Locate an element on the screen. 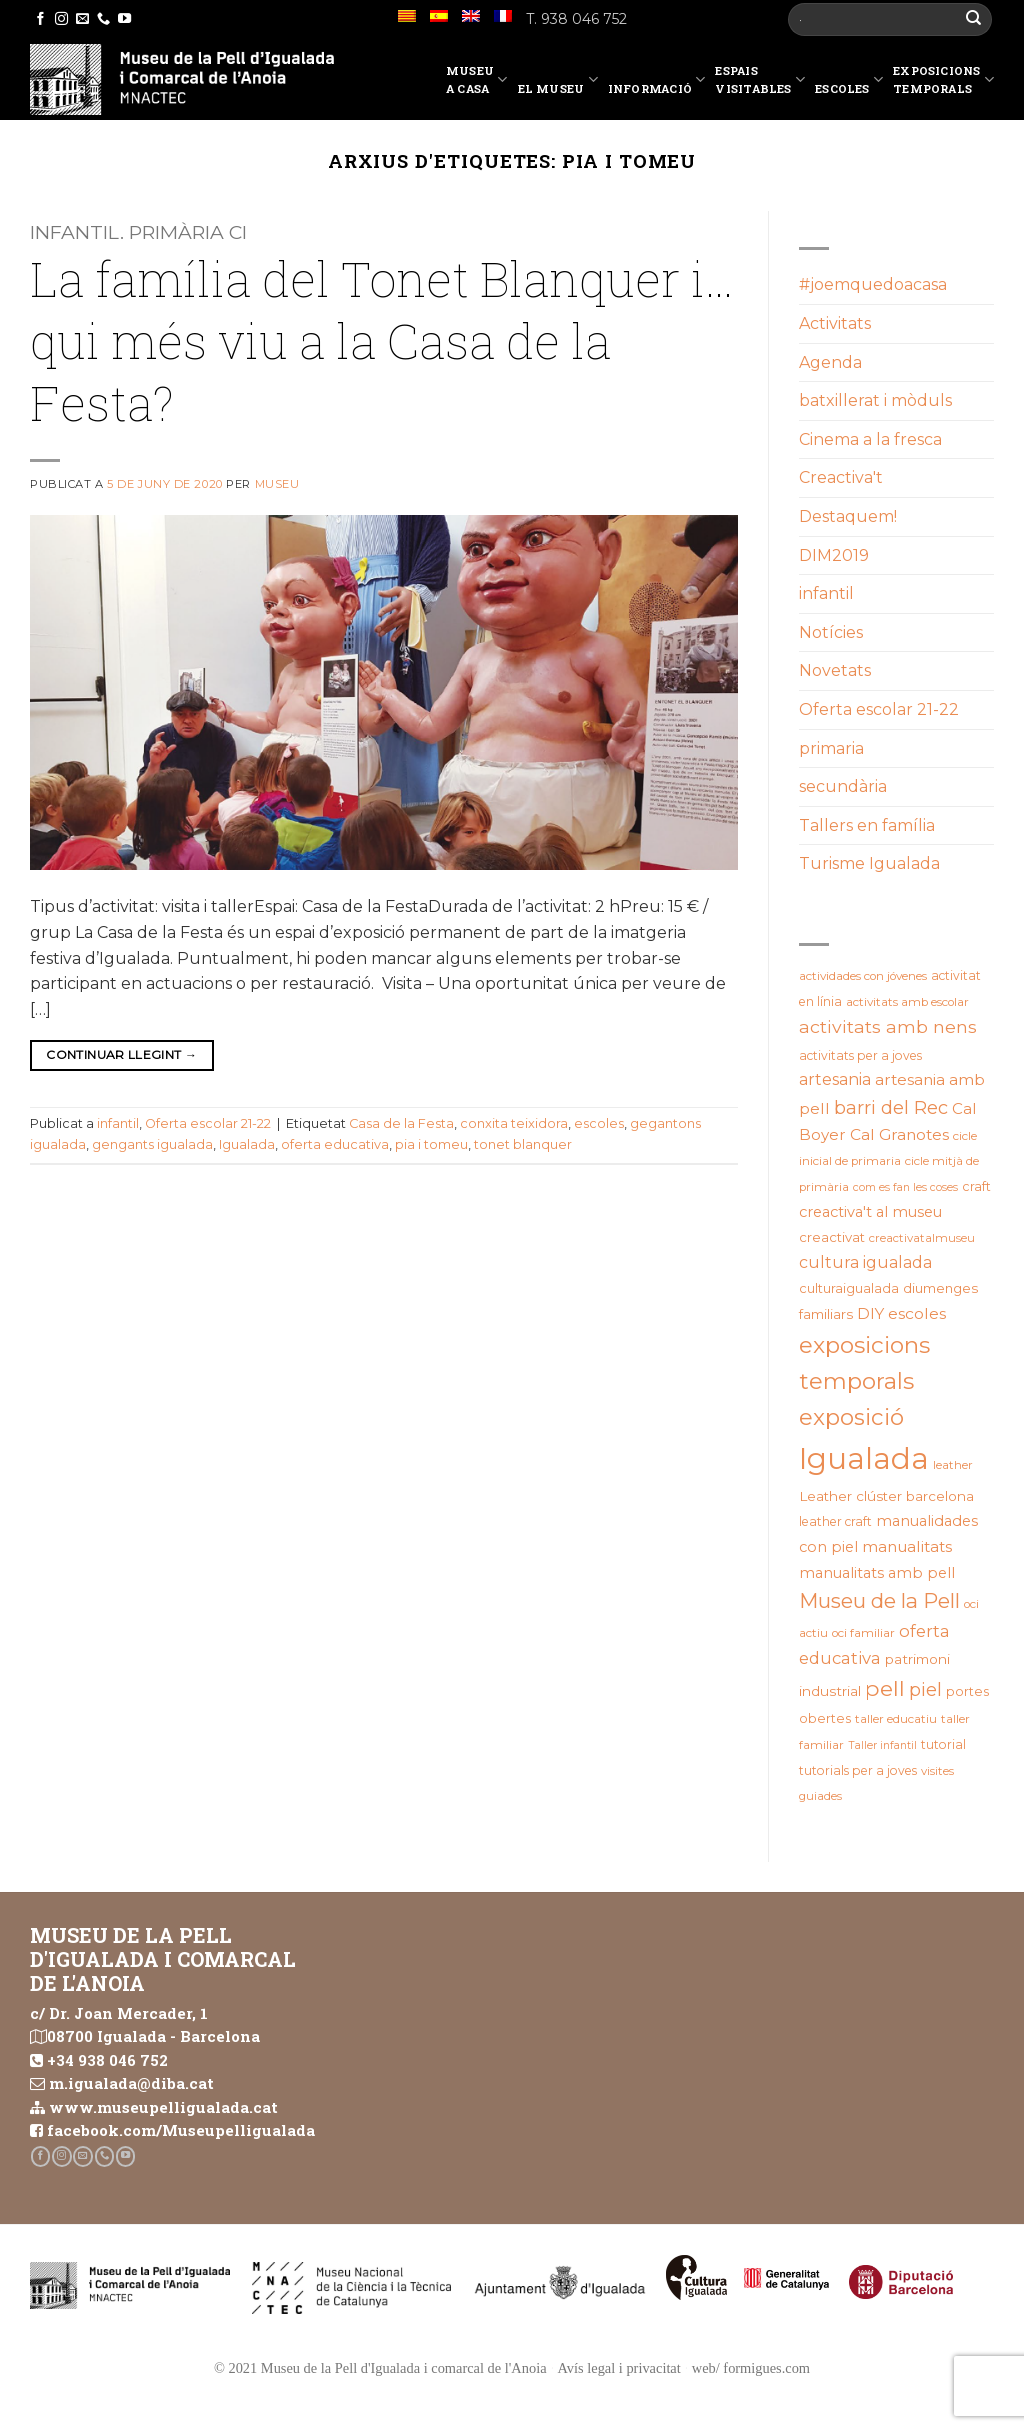  oferta educativa is located at coordinates (335, 1144).